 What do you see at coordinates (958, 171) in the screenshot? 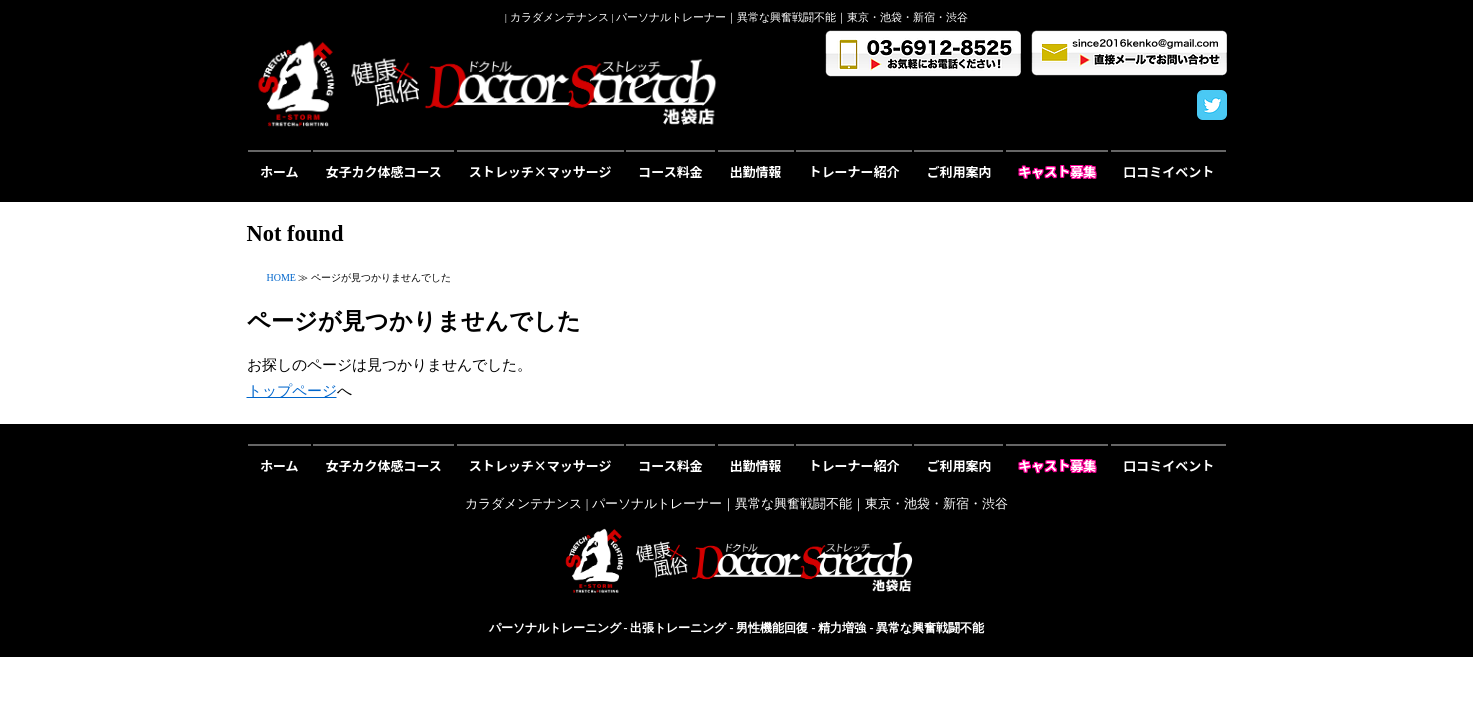
I see `ご利用案内` at bounding box center [958, 171].